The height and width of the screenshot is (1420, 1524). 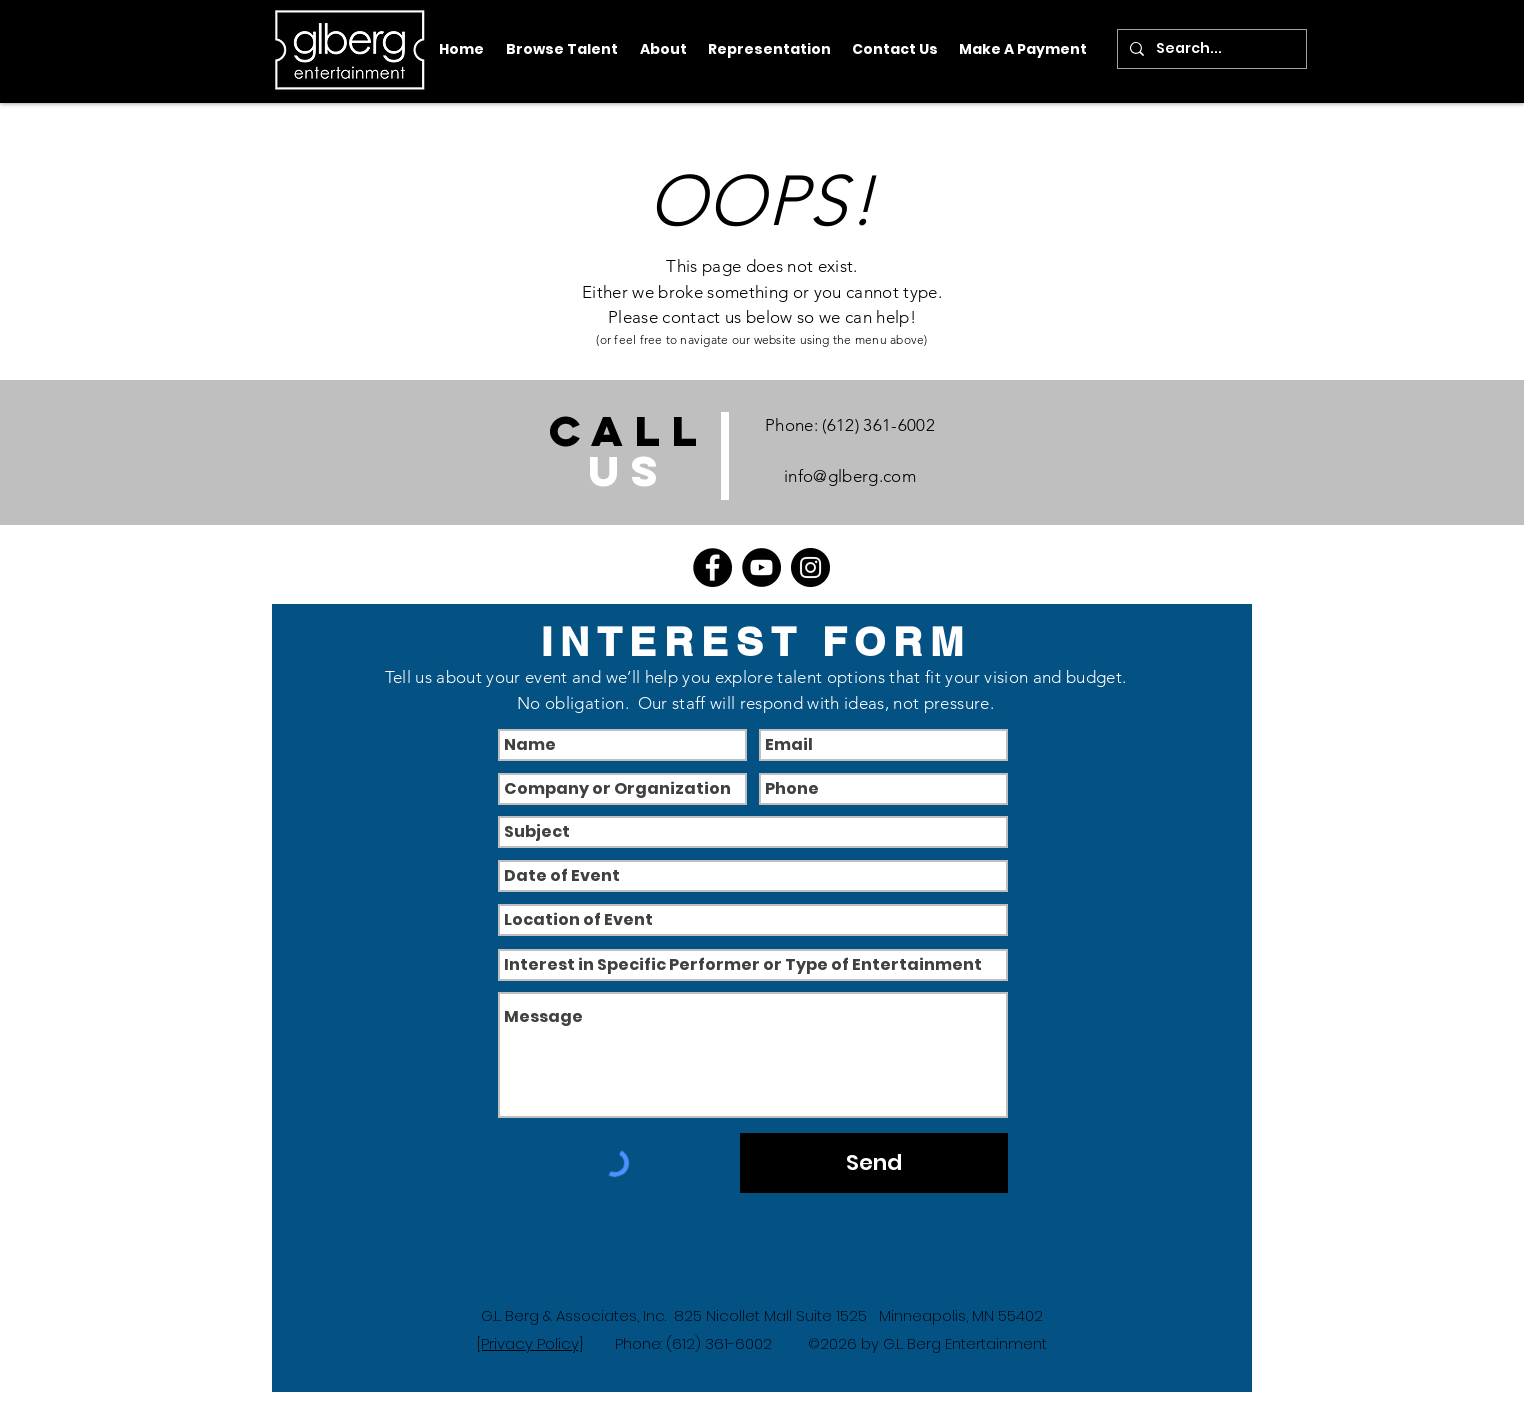 What do you see at coordinates (761, 567) in the screenshot?
I see `[YouTube]` at bounding box center [761, 567].